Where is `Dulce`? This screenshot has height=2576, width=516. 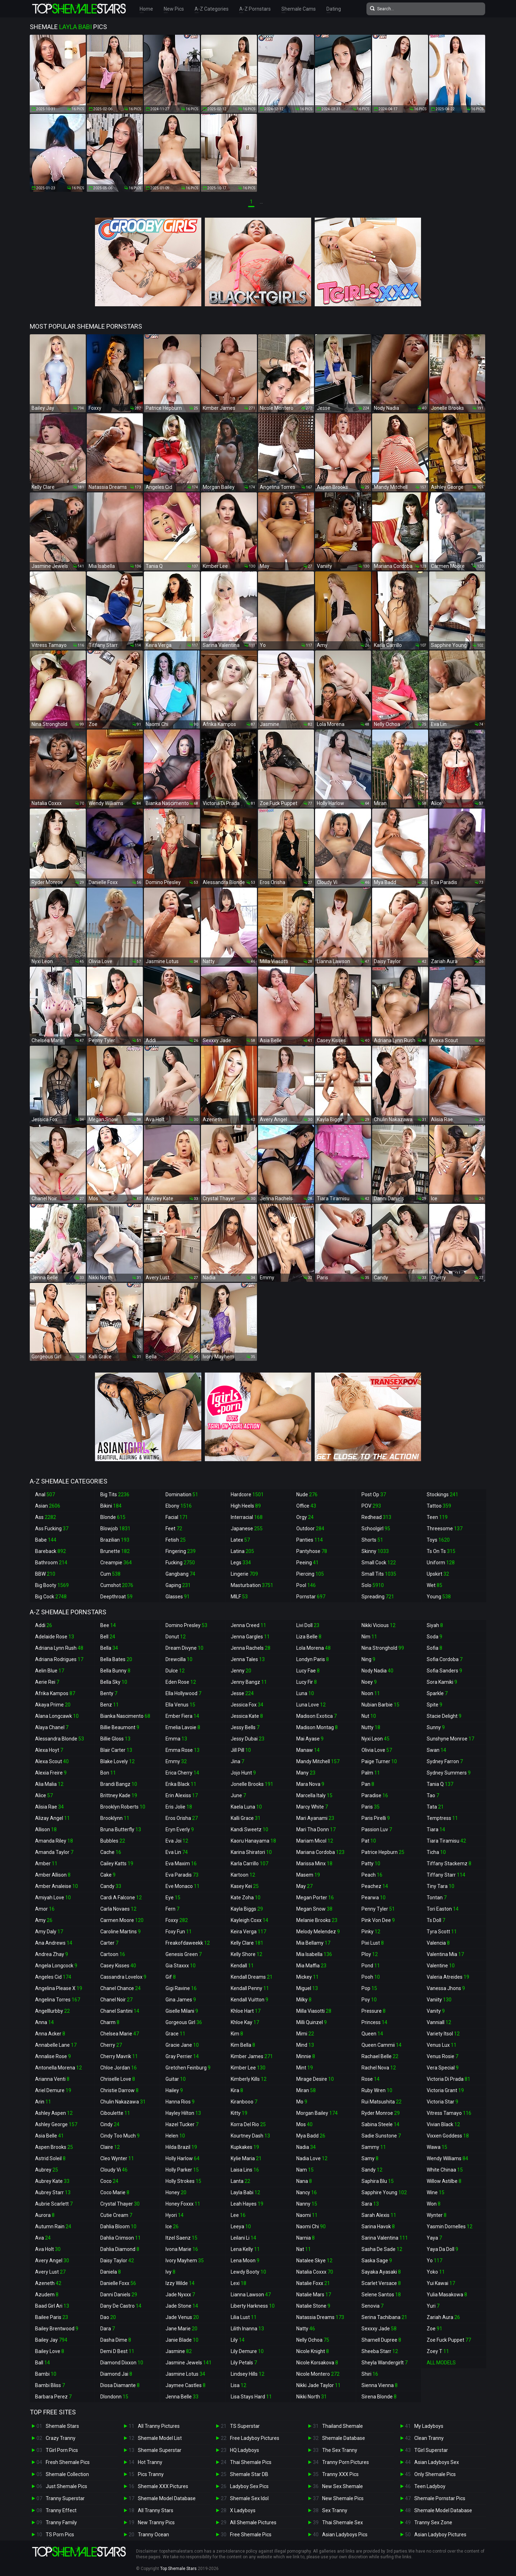 Dulce is located at coordinates (175, 1670).